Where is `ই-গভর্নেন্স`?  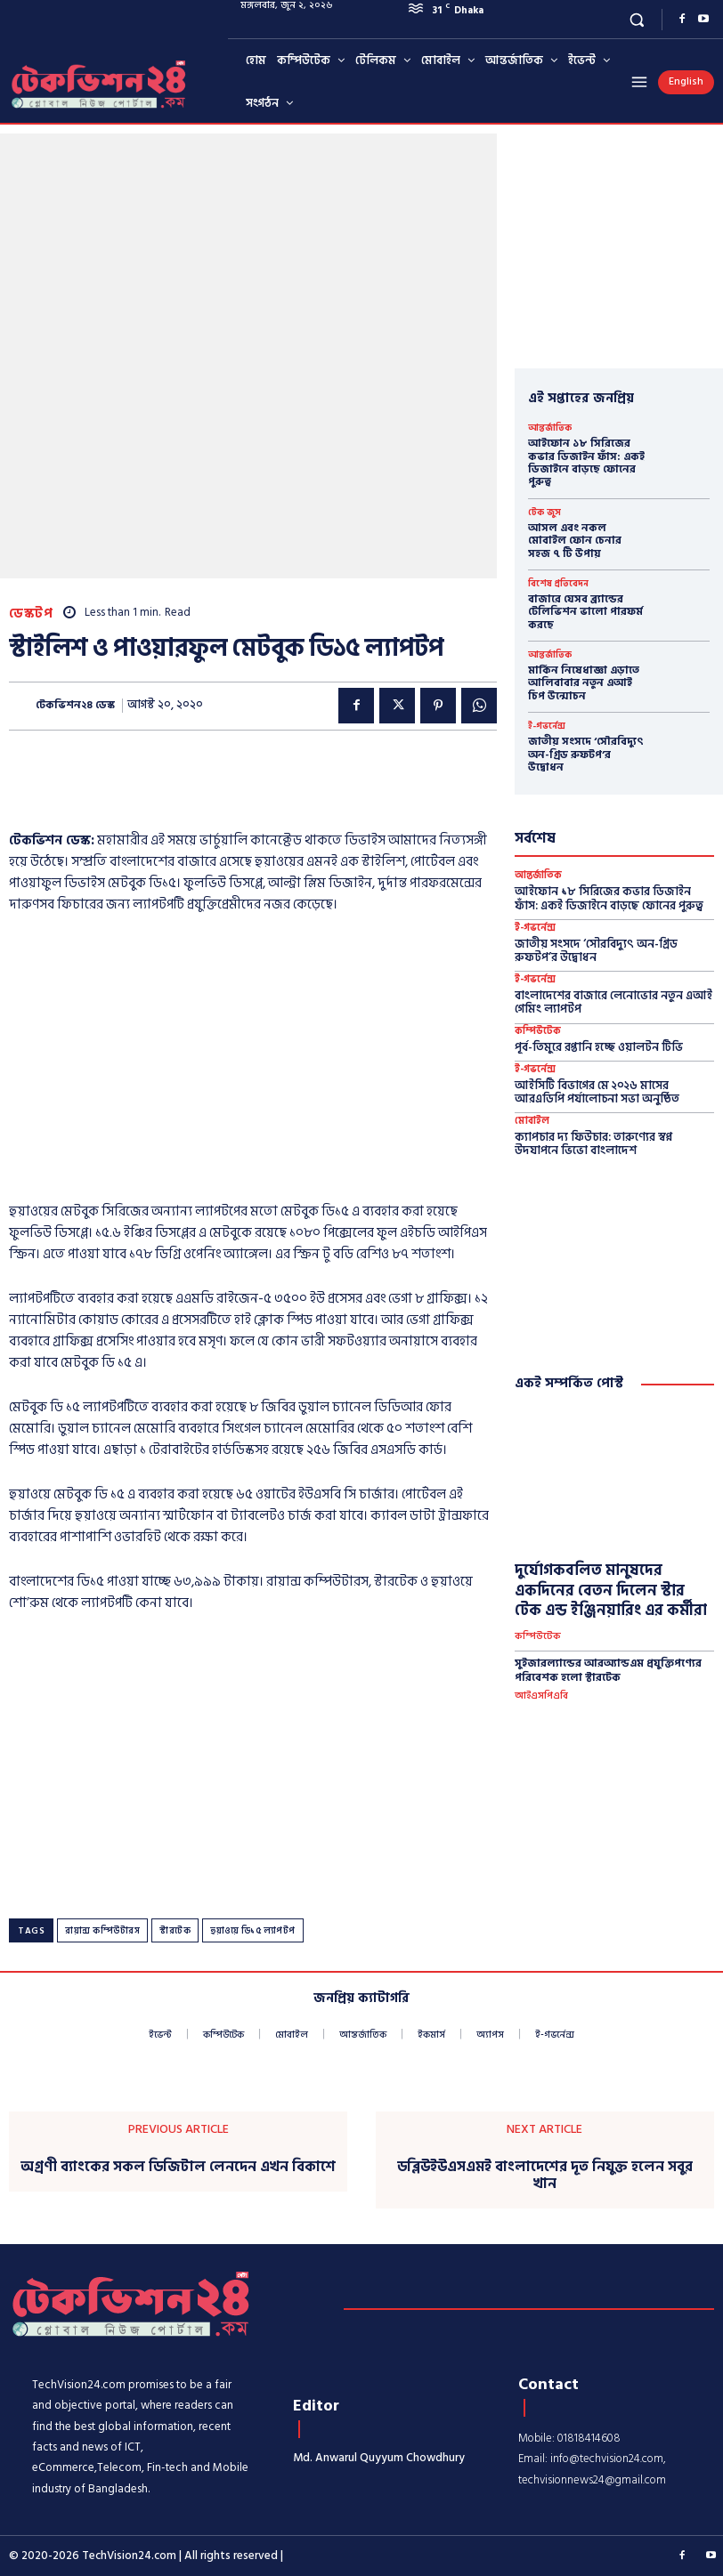 ই-গভর্নেন্স is located at coordinates (546, 726).